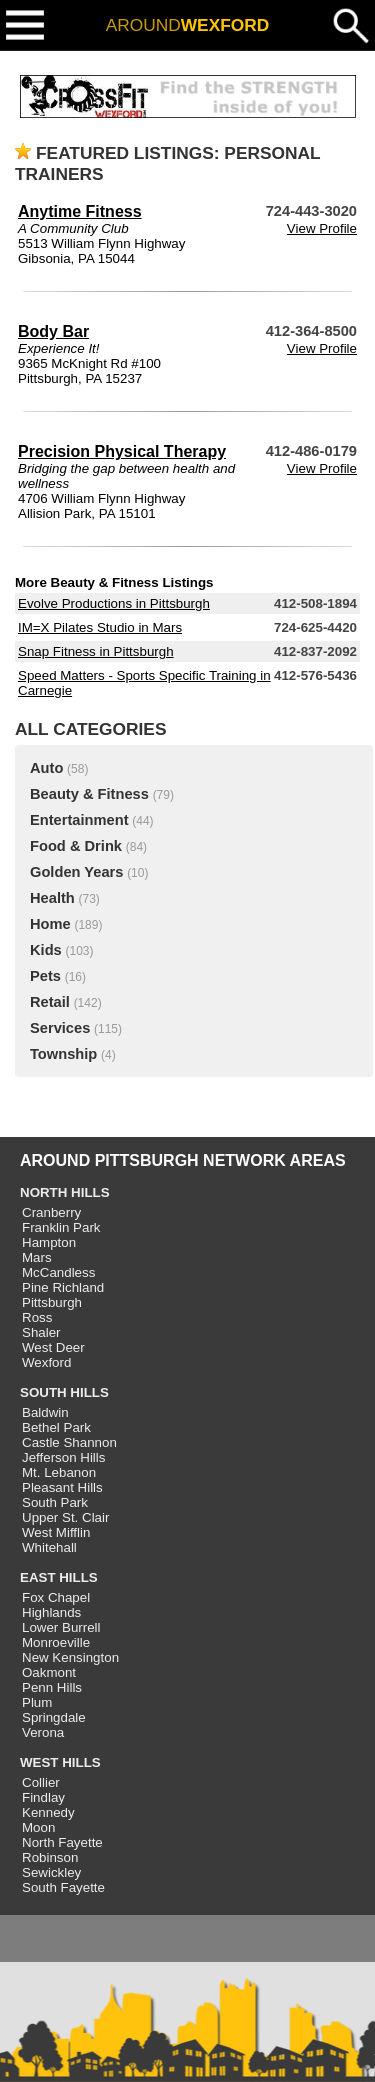  I want to click on Evolve Productions in Pittsburgh, so click(114, 603).